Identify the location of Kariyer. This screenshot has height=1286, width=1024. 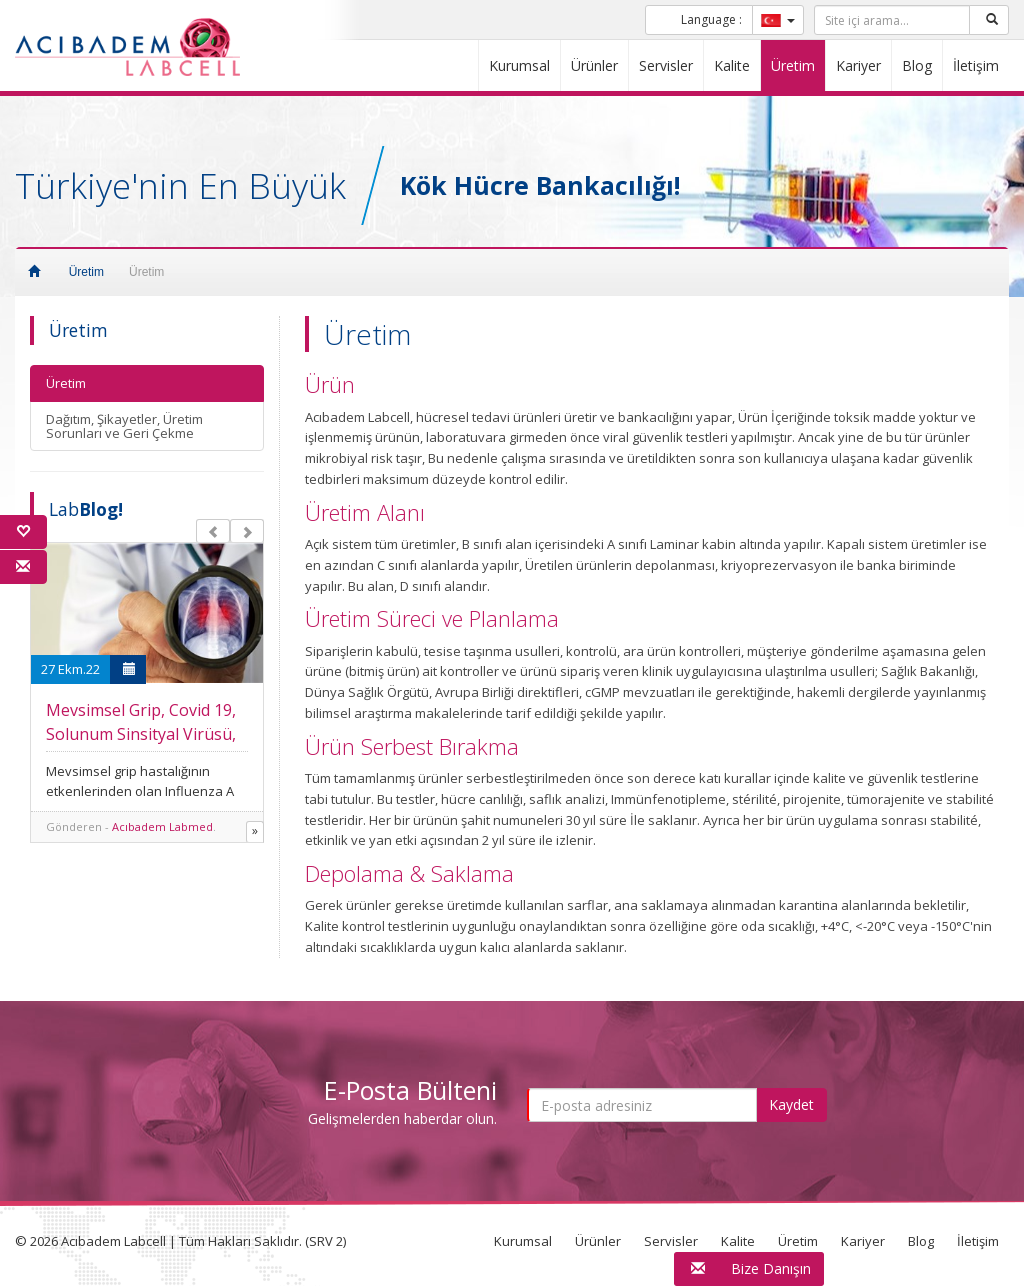
(858, 65).